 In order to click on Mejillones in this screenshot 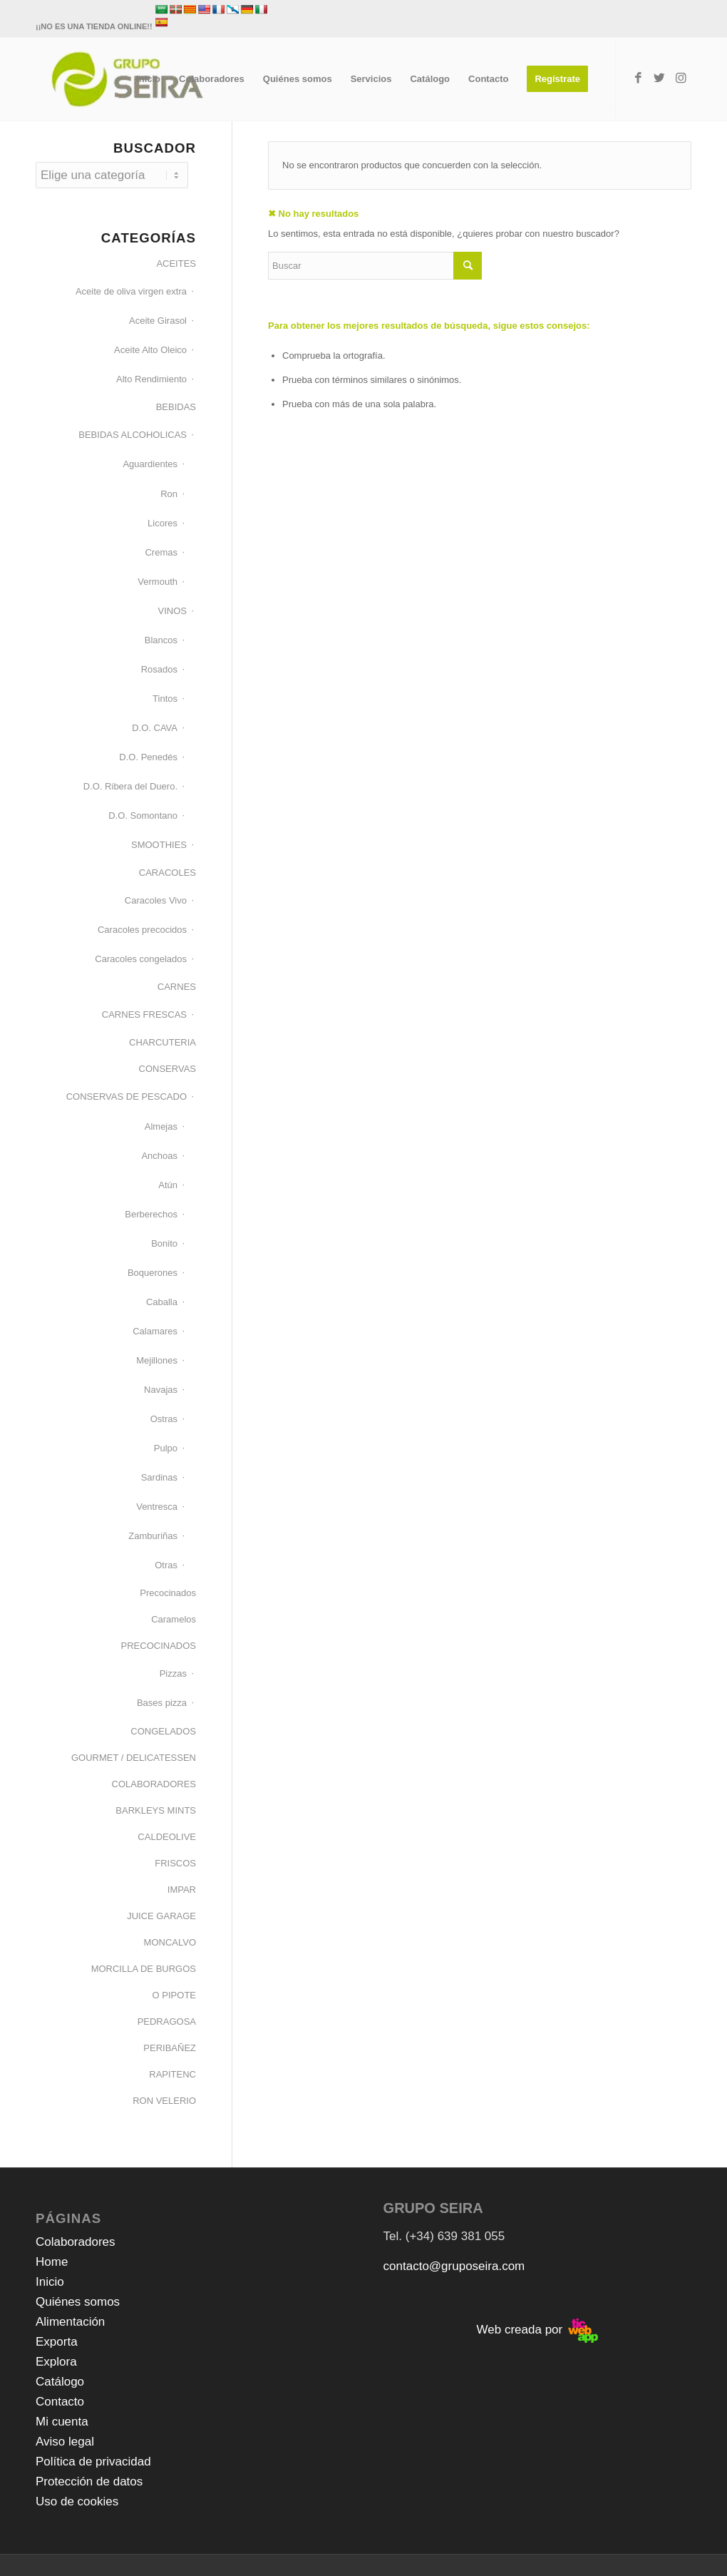, I will do `click(156, 1360)`.